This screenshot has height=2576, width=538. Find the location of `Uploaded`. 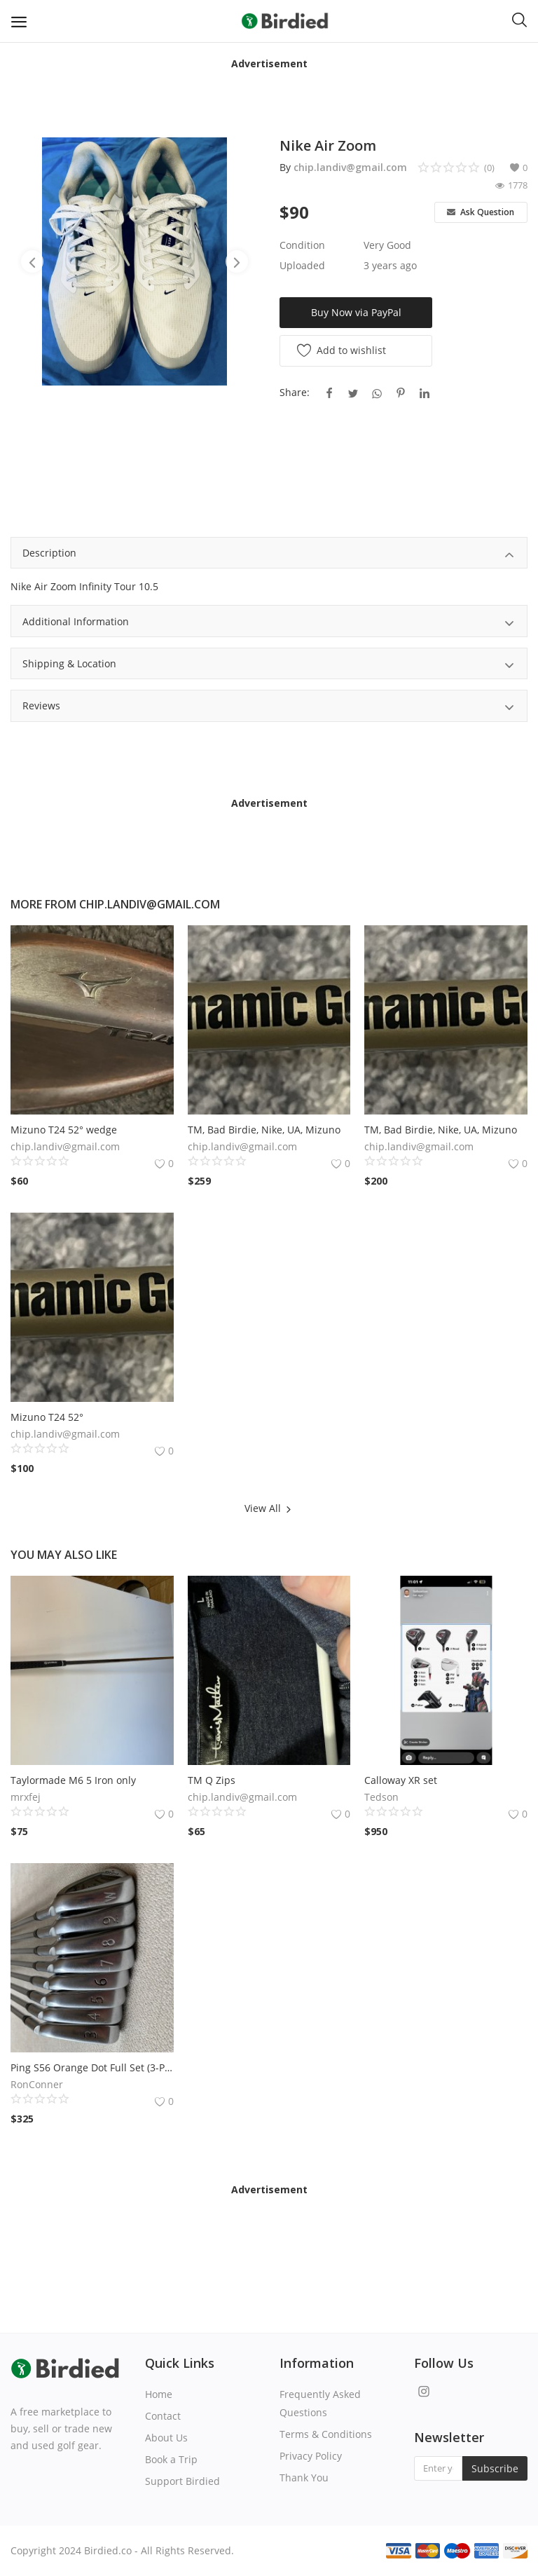

Uploaded is located at coordinates (302, 265).